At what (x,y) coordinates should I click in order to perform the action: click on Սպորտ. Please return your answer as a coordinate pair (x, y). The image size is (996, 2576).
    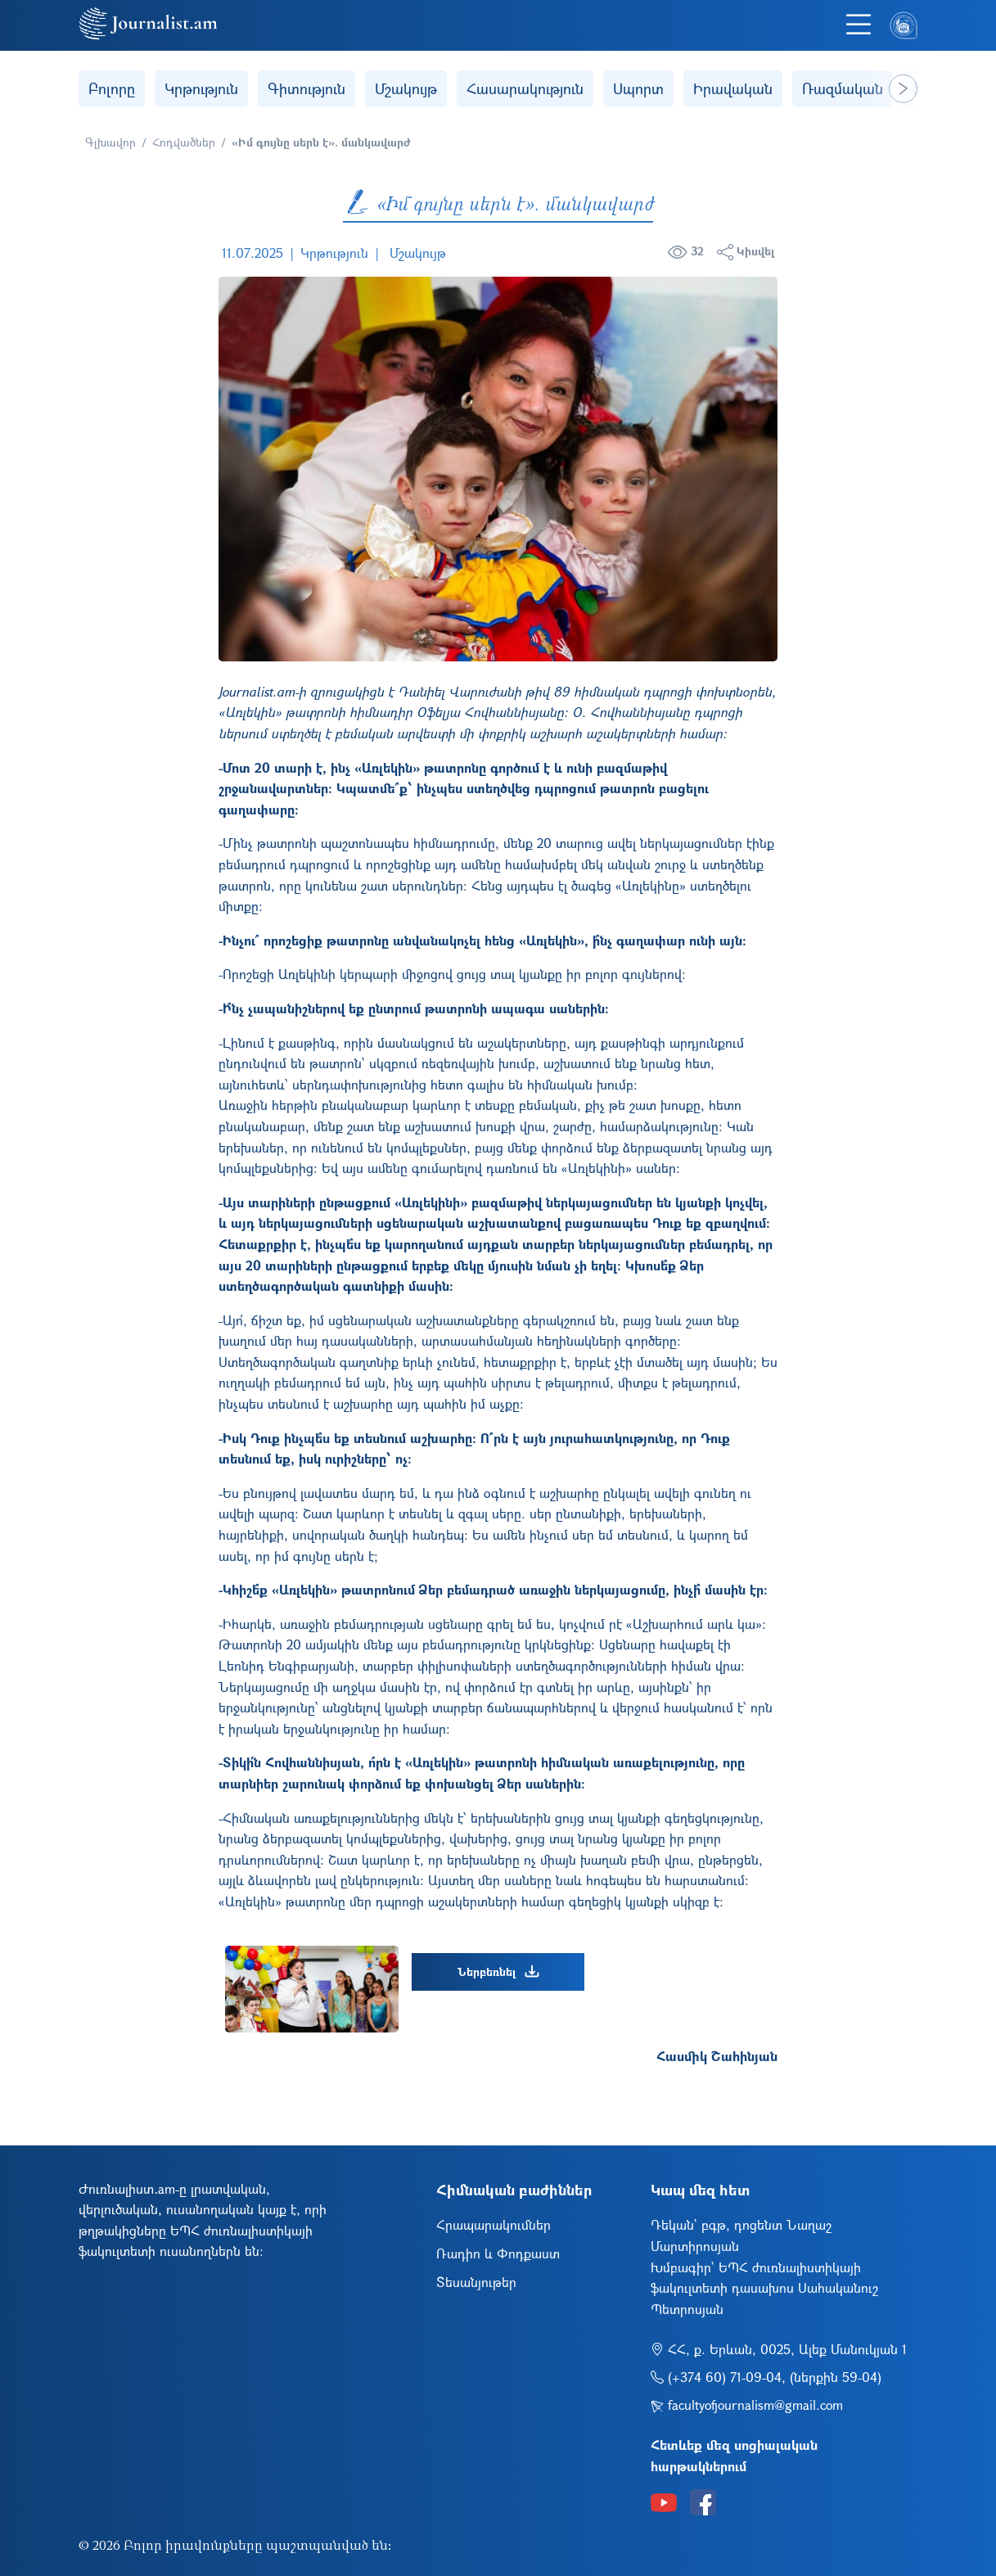
    Looking at the image, I should click on (638, 88).